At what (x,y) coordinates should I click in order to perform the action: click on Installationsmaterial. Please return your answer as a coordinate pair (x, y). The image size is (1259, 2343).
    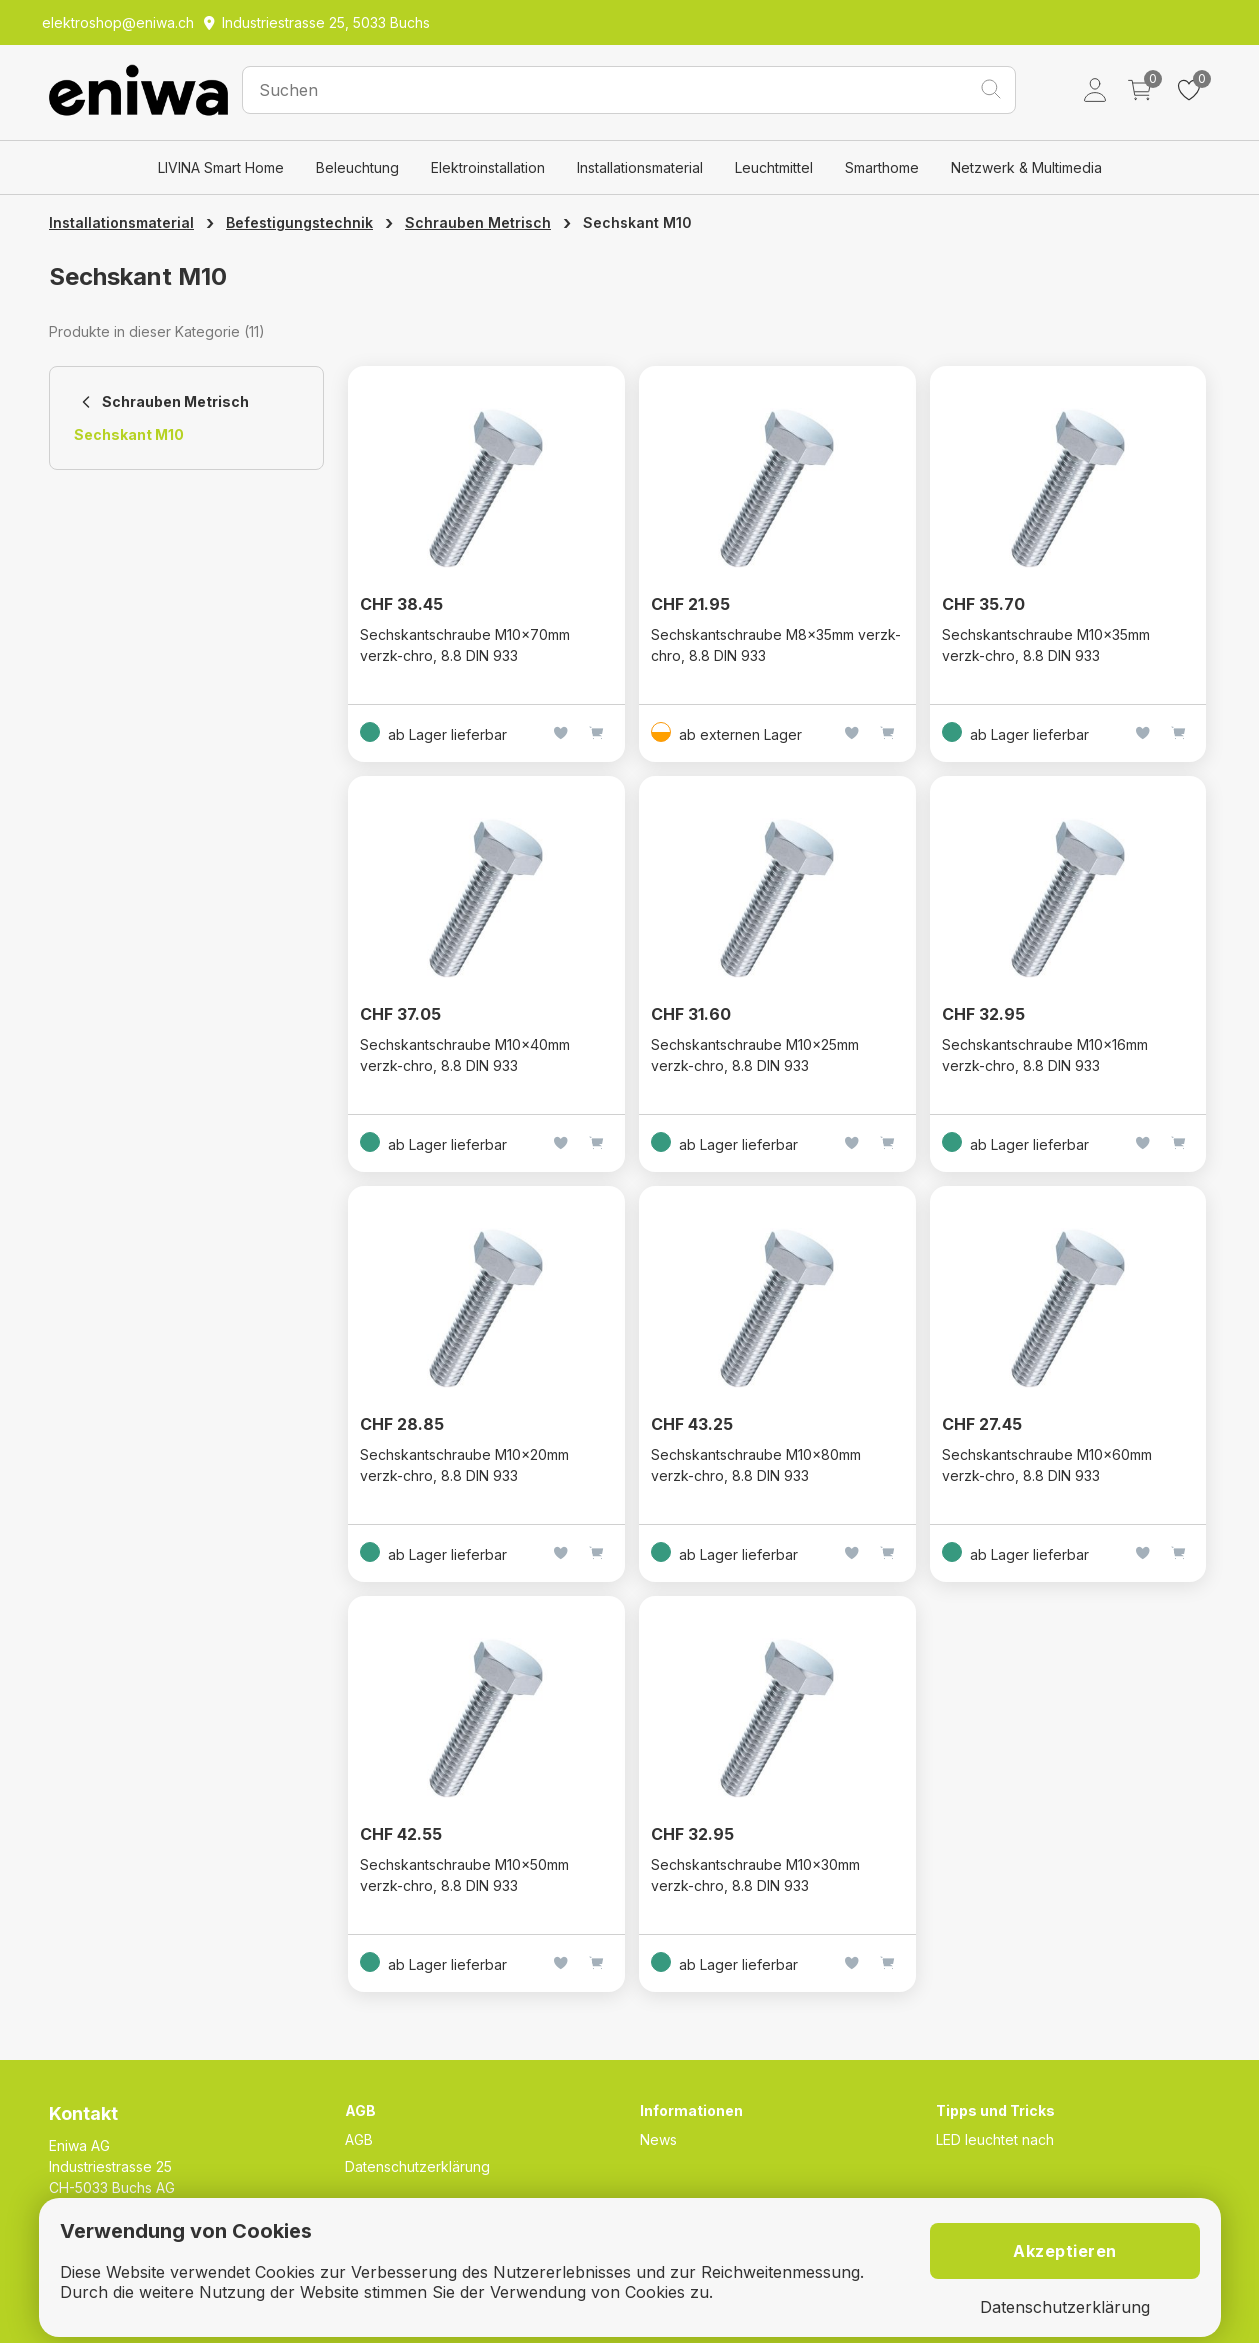
    Looking at the image, I should click on (640, 167).